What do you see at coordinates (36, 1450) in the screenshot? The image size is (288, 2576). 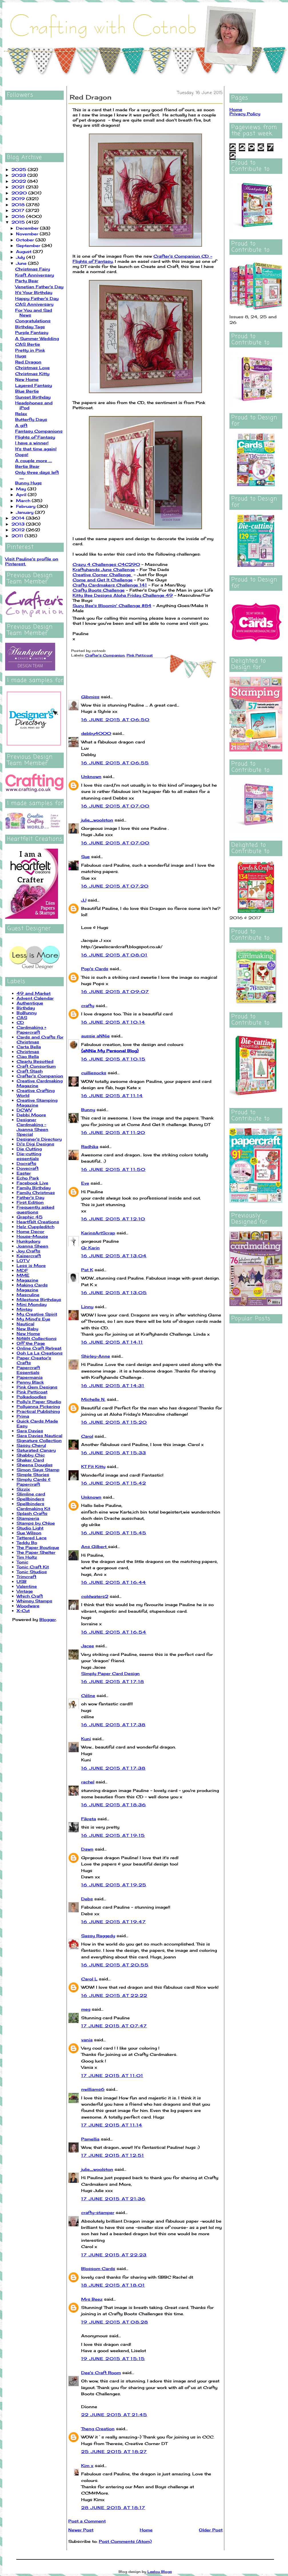 I see `Saturated Canary` at bounding box center [36, 1450].